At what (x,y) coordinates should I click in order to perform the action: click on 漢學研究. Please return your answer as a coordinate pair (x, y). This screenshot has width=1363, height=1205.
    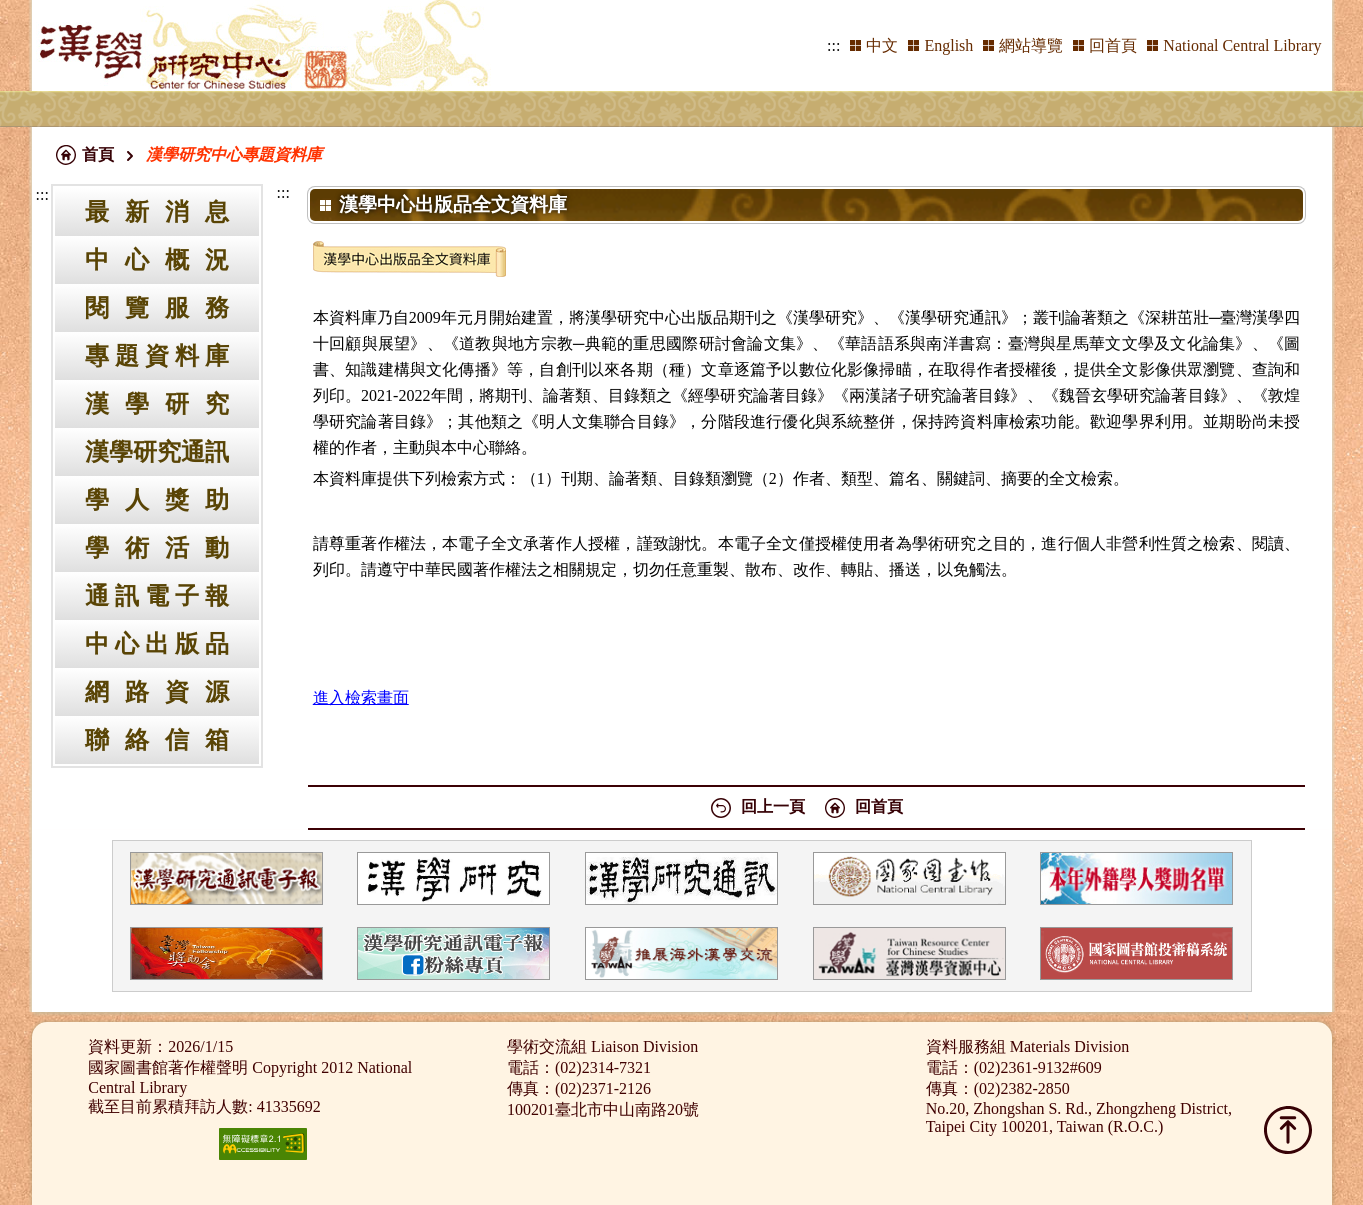
    Looking at the image, I should click on (157, 404).